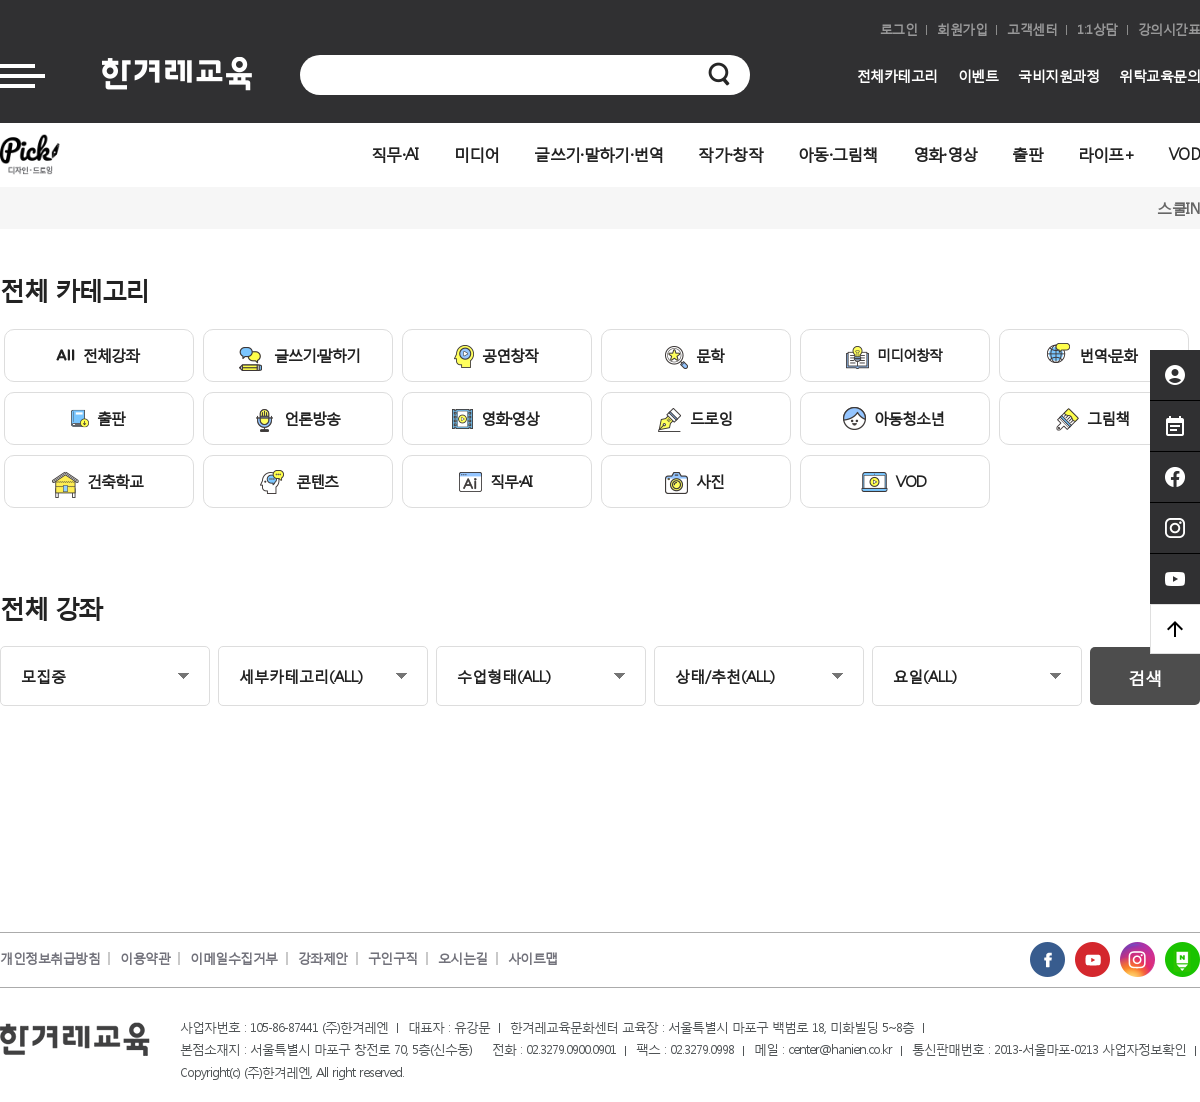 The height and width of the screenshot is (1102, 1200). What do you see at coordinates (1092, 419) in the screenshot?
I see `그림책` at bounding box center [1092, 419].